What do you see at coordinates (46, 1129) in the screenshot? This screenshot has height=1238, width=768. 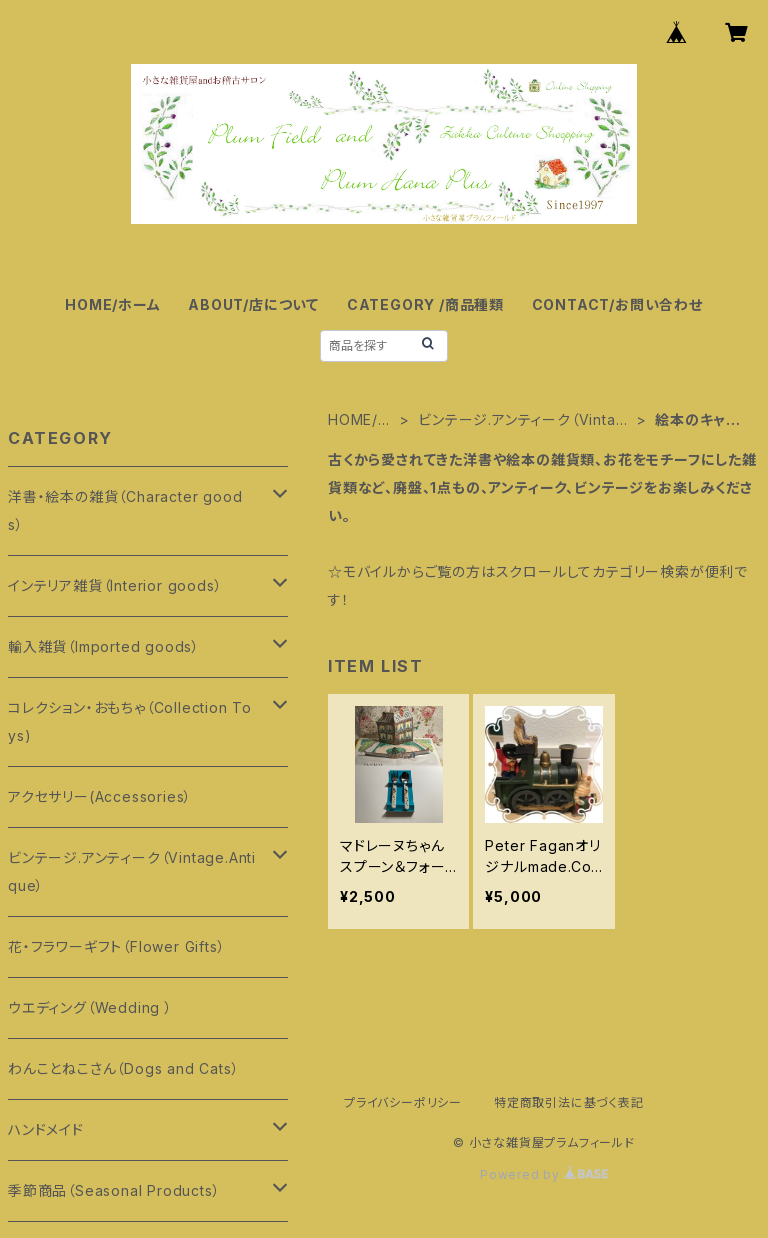 I see `ハンドメイド` at bounding box center [46, 1129].